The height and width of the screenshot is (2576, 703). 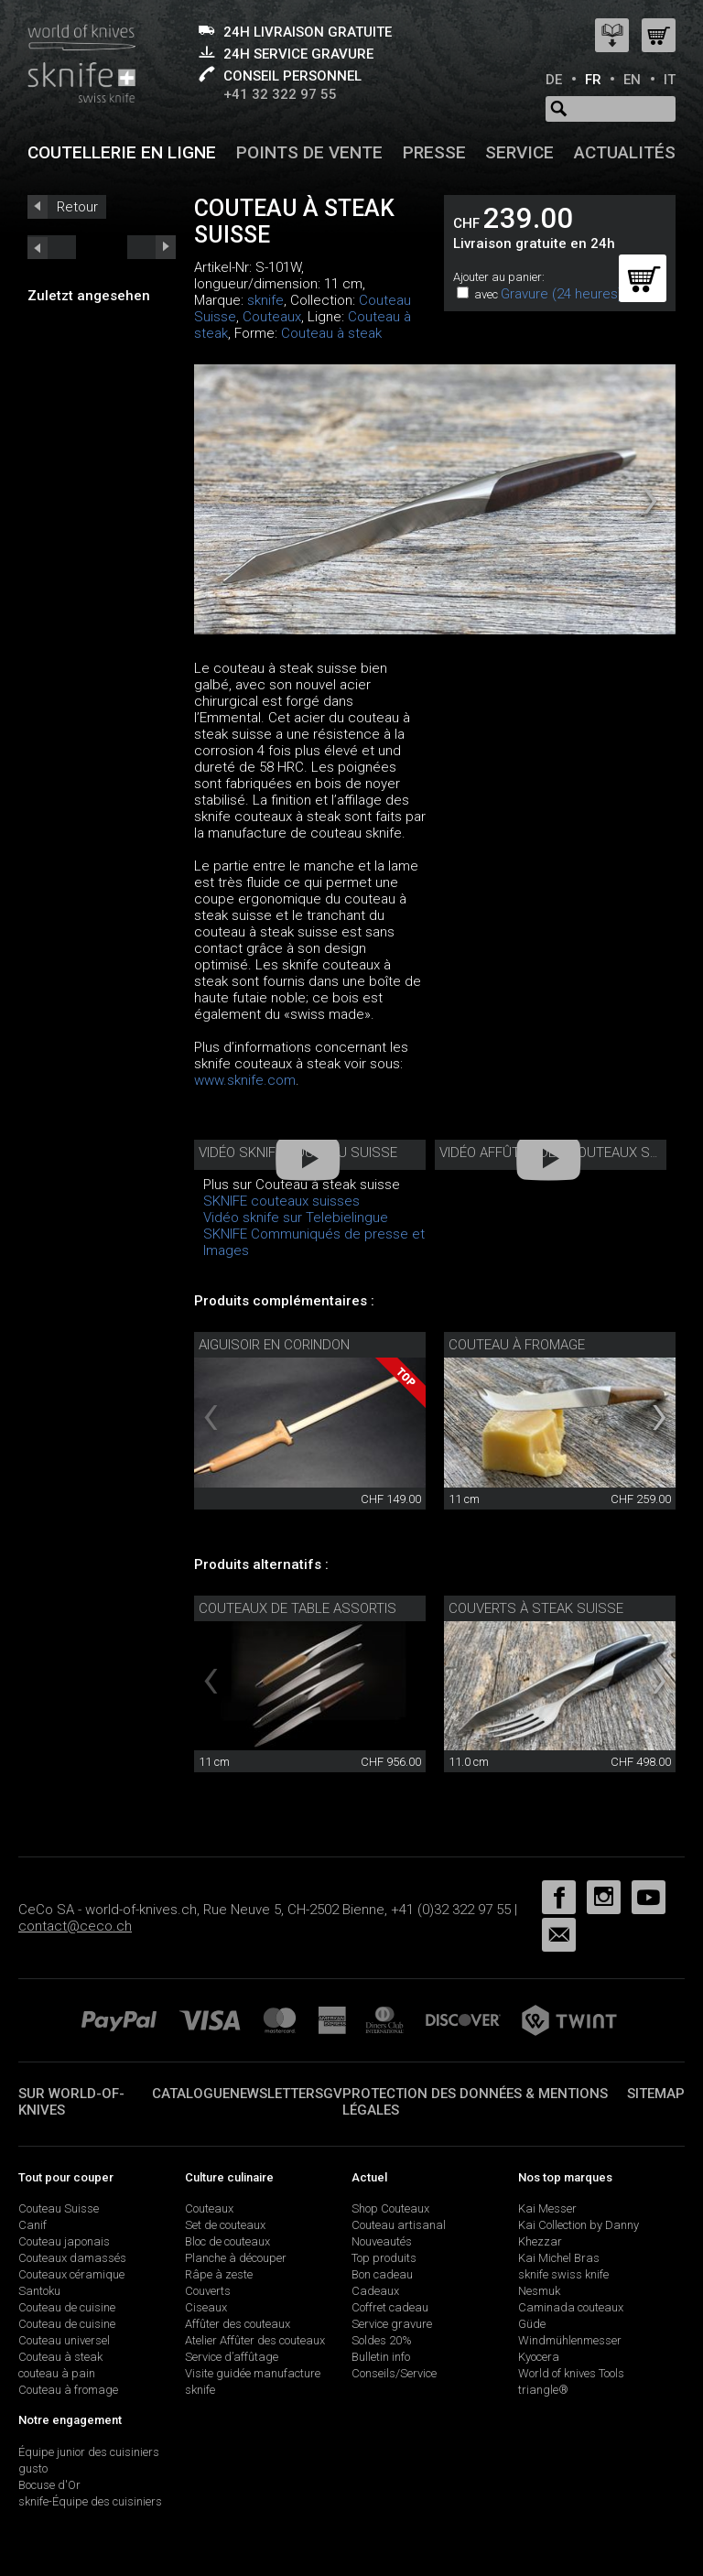 What do you see at coordinates (519, 152) in the screenshot?
I see `Service` at bounding box center [519, 152].